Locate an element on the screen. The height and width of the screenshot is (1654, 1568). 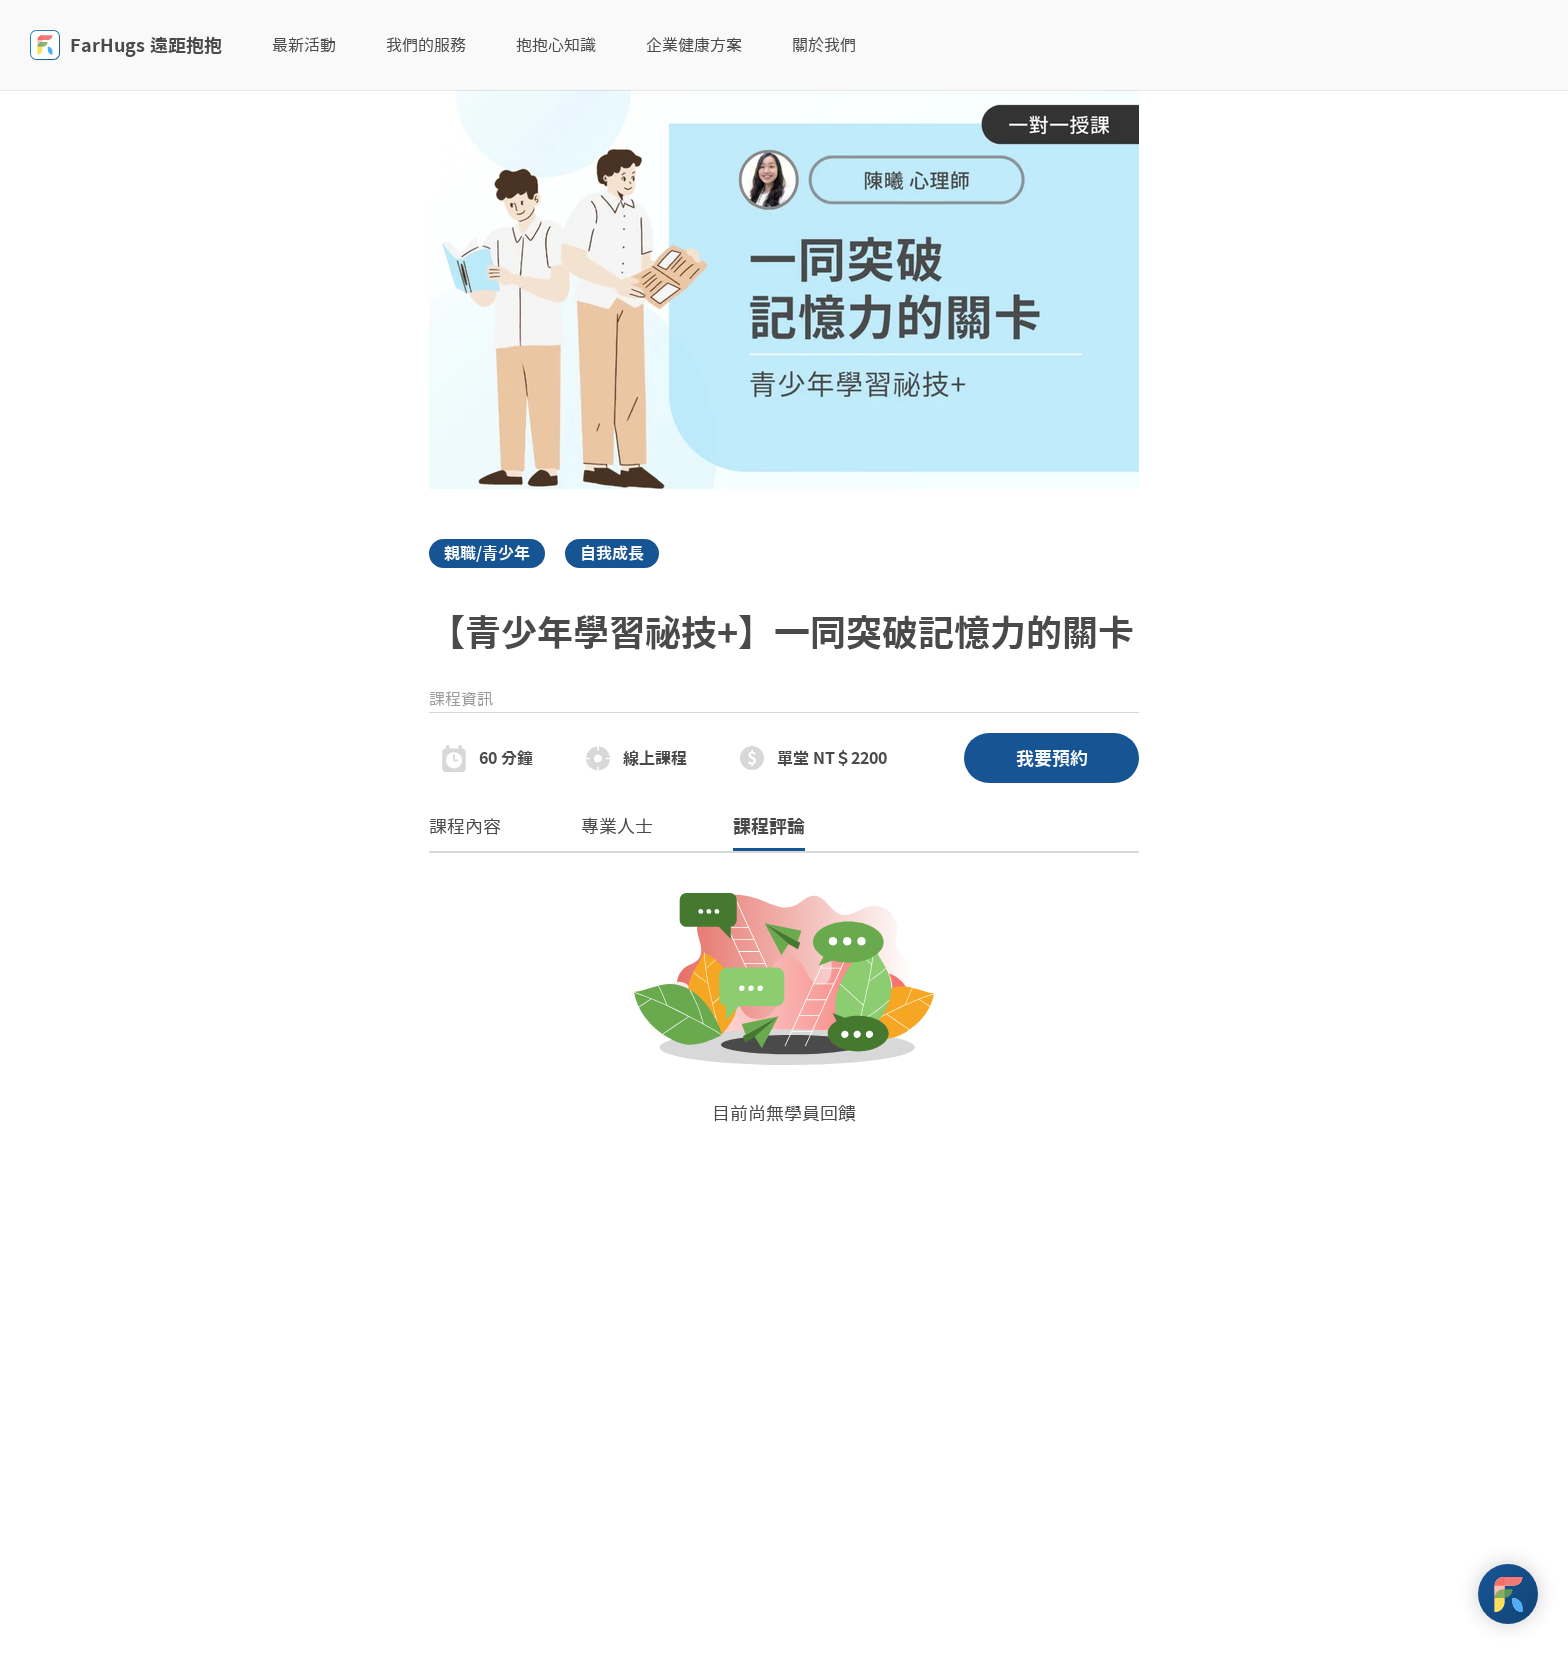
最新活動 is located at coordinates (304, 45).